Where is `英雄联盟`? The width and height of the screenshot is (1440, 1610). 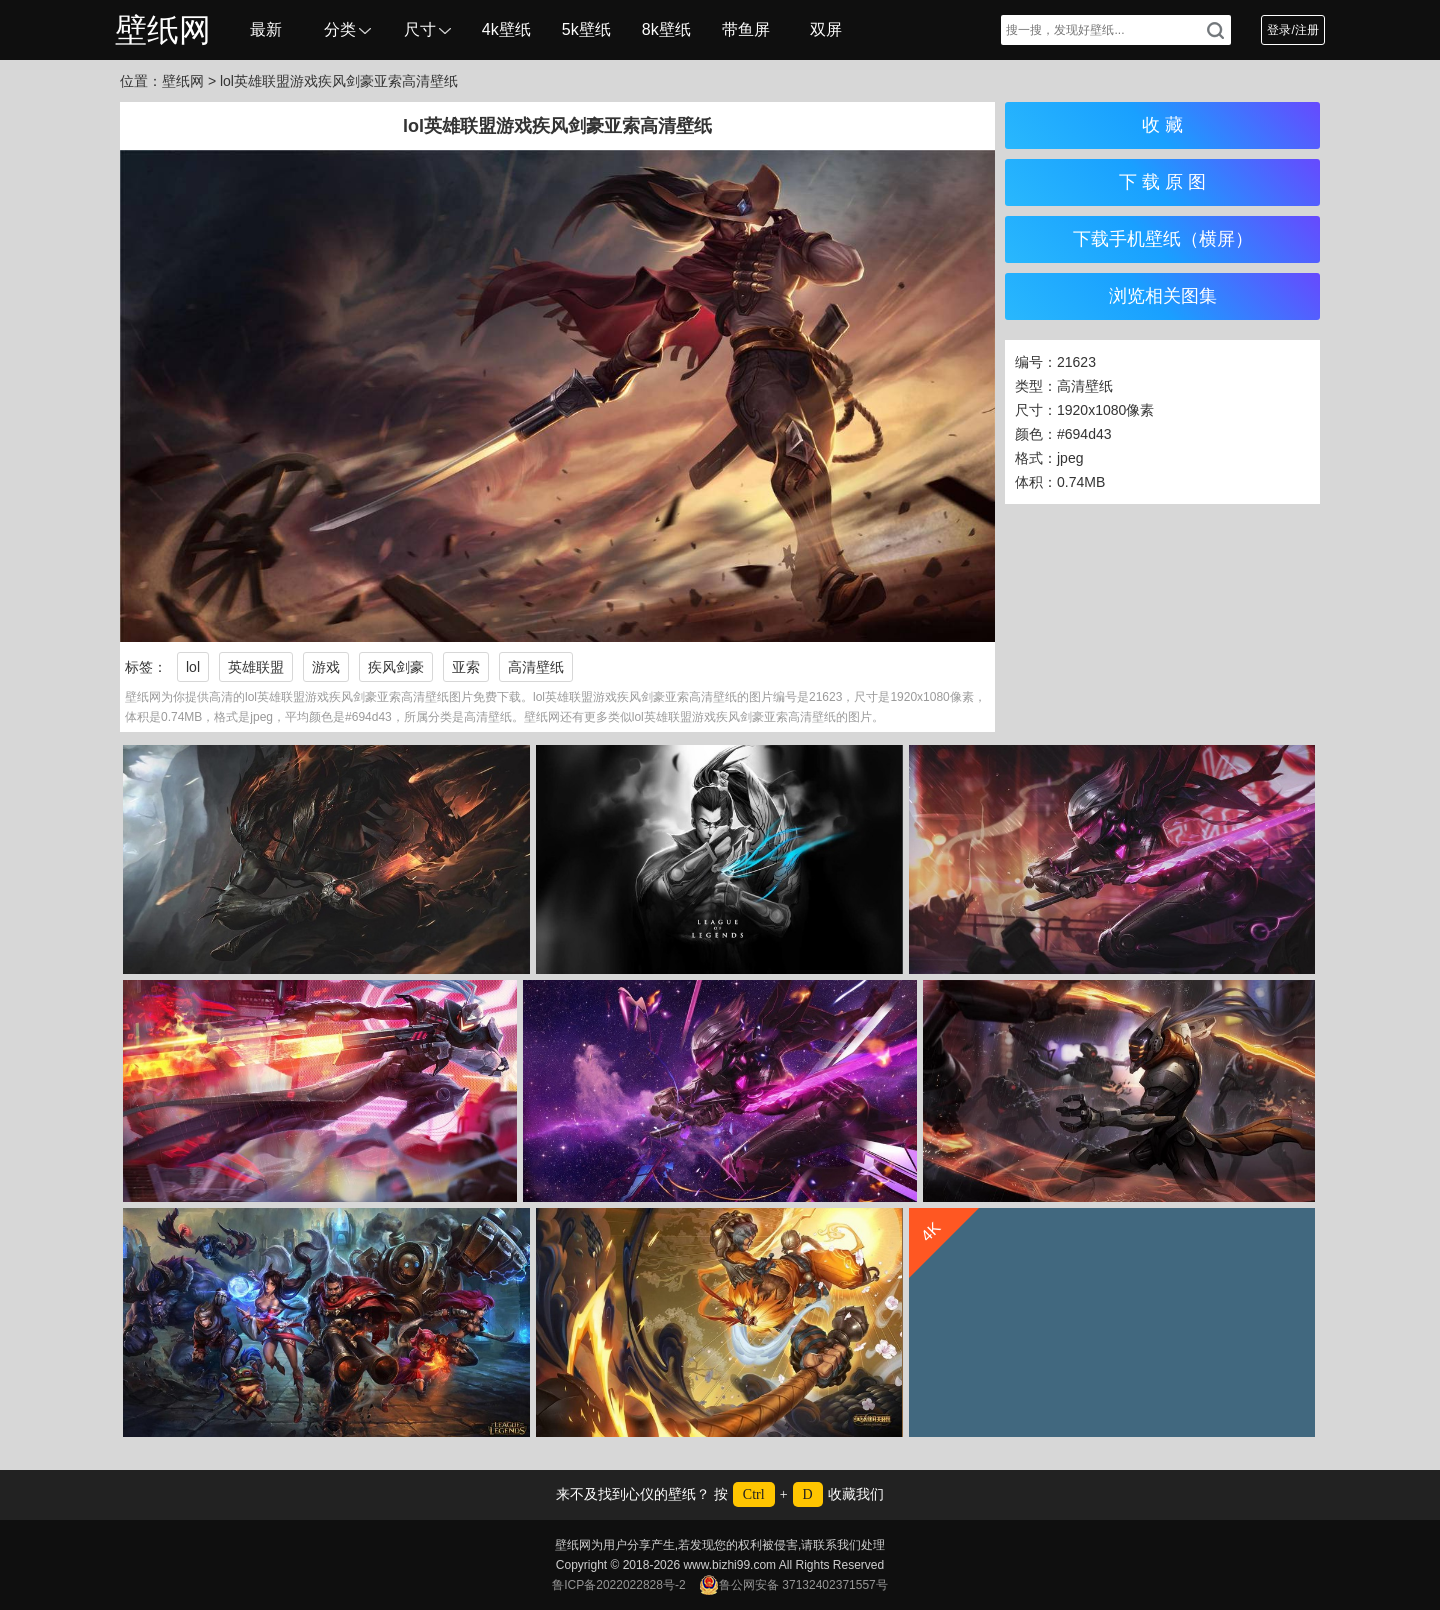 英雄联盟 is located at coordinates (256, 667).